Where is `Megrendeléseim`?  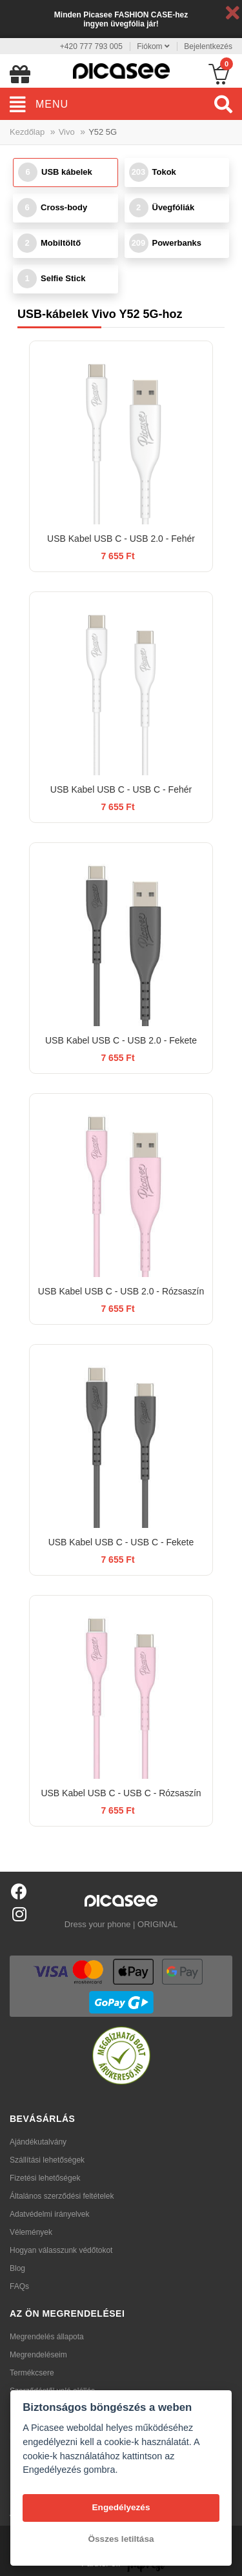 Megrendeléseim is located at coordinates (38, 2354).